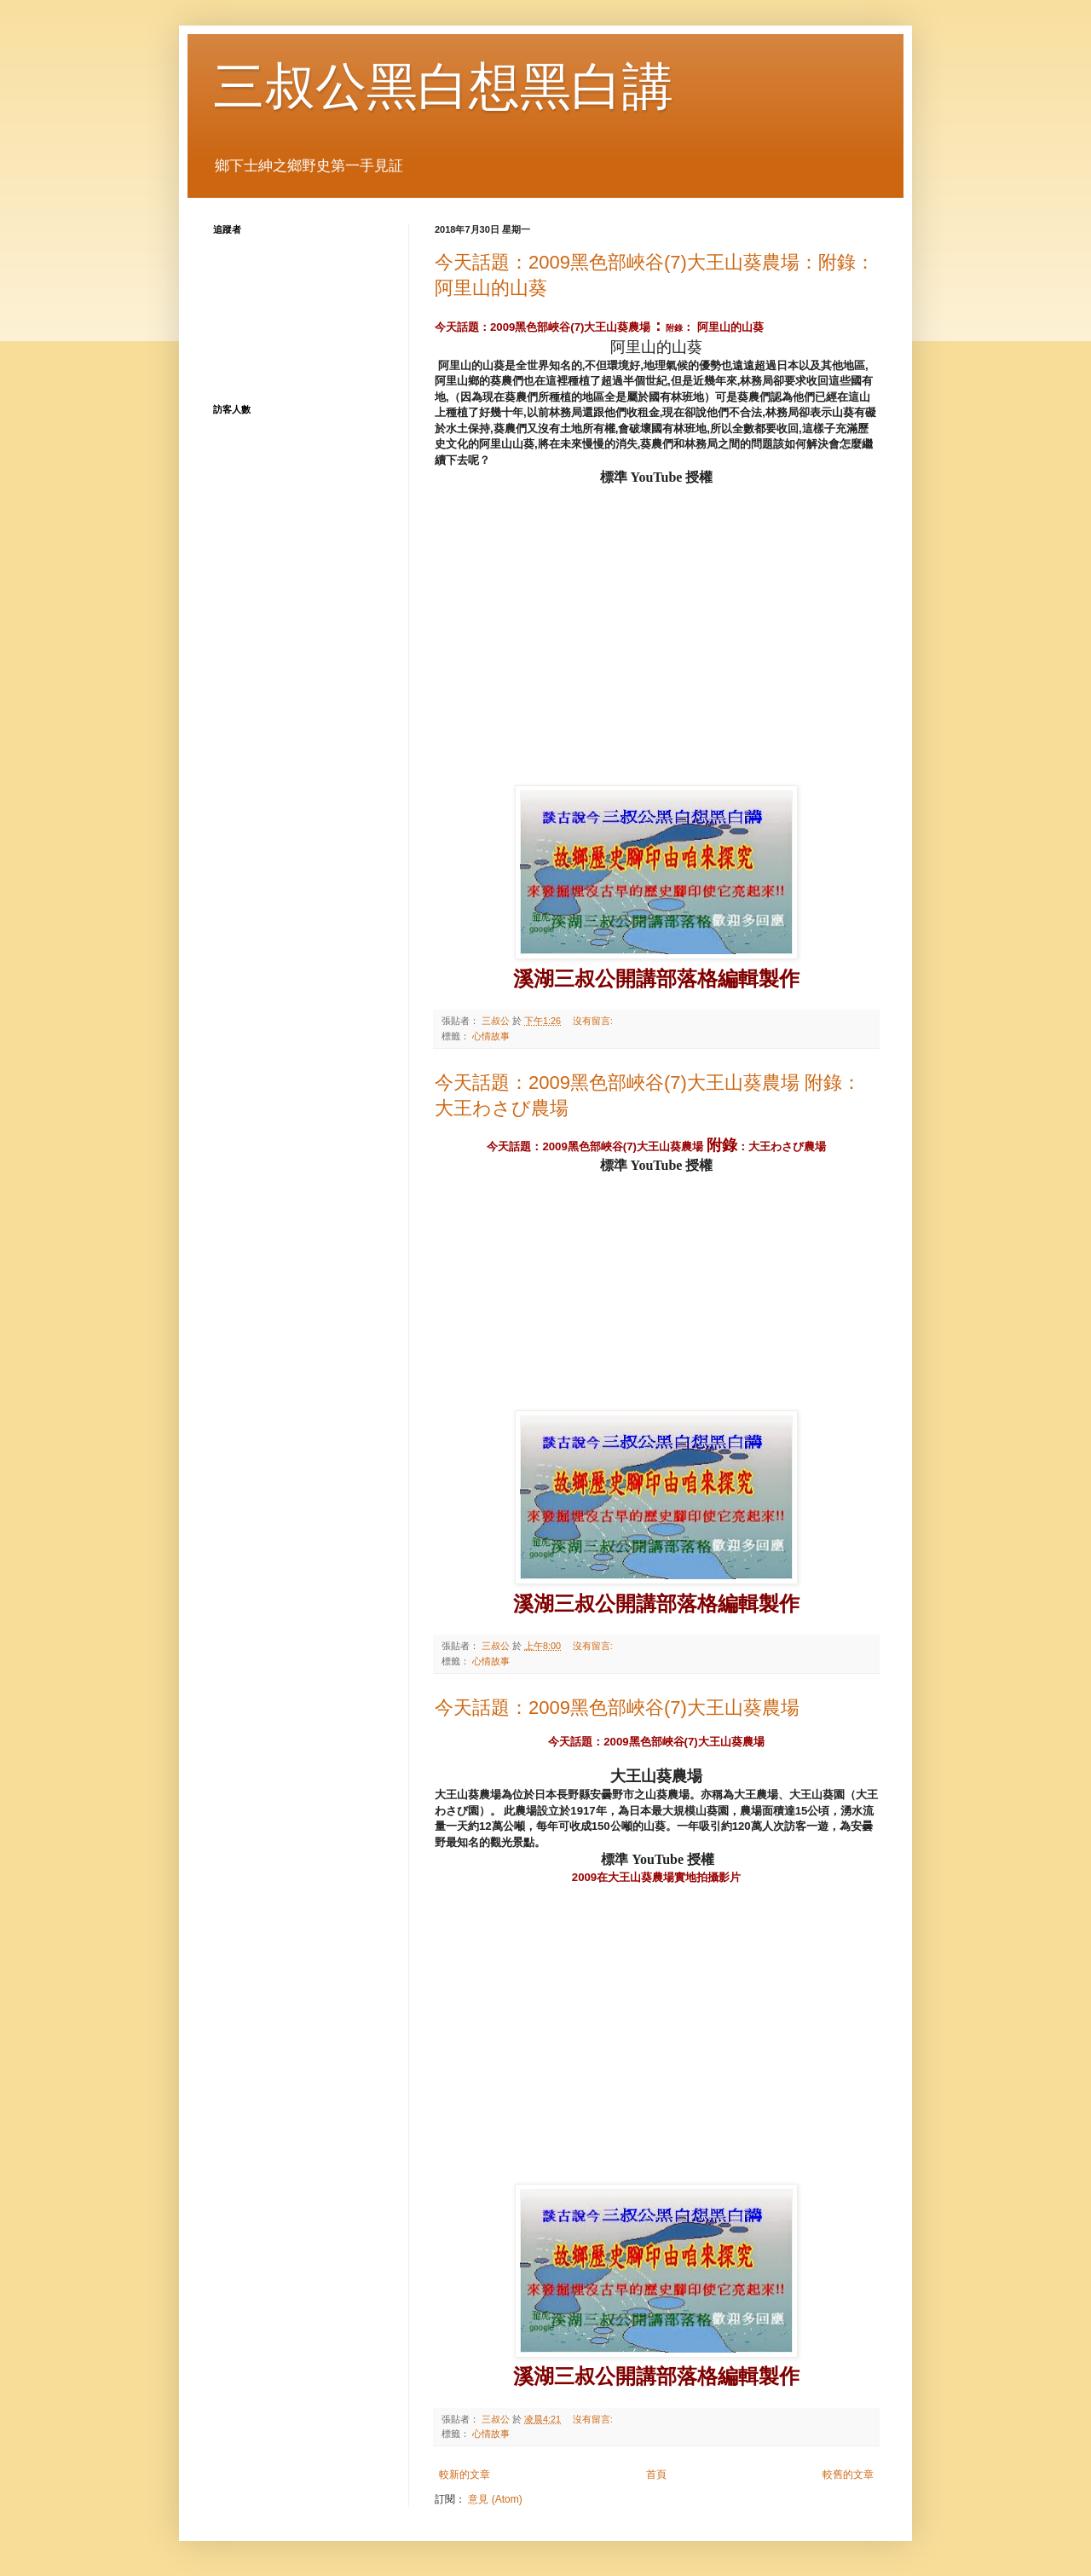 The image size is (1091, 2576). I want to click on 首頁, so click(656, 2474).